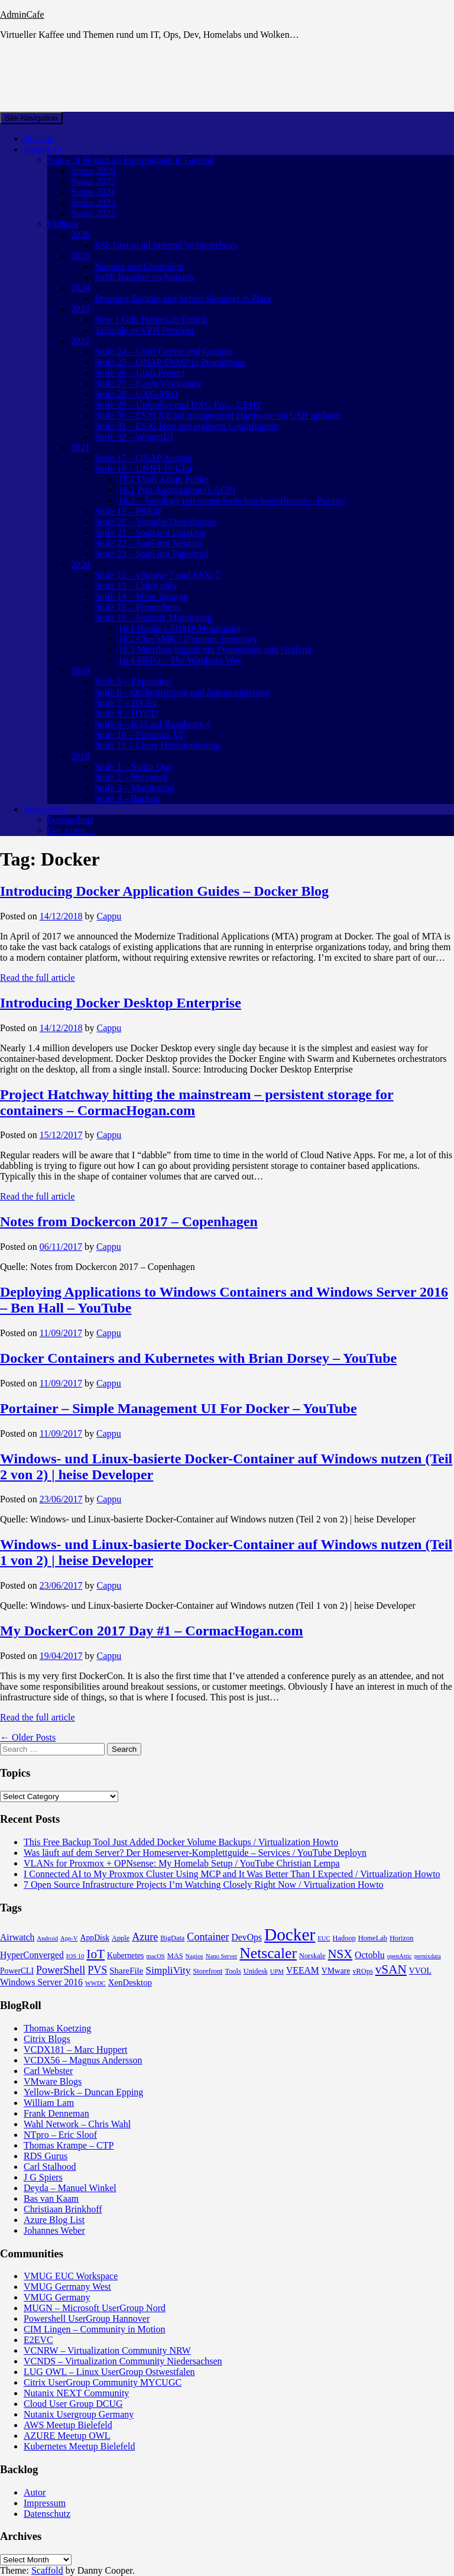  Describe the element at coordinates (93, 171) in the screenshot. I see `Status 2026` at that location.